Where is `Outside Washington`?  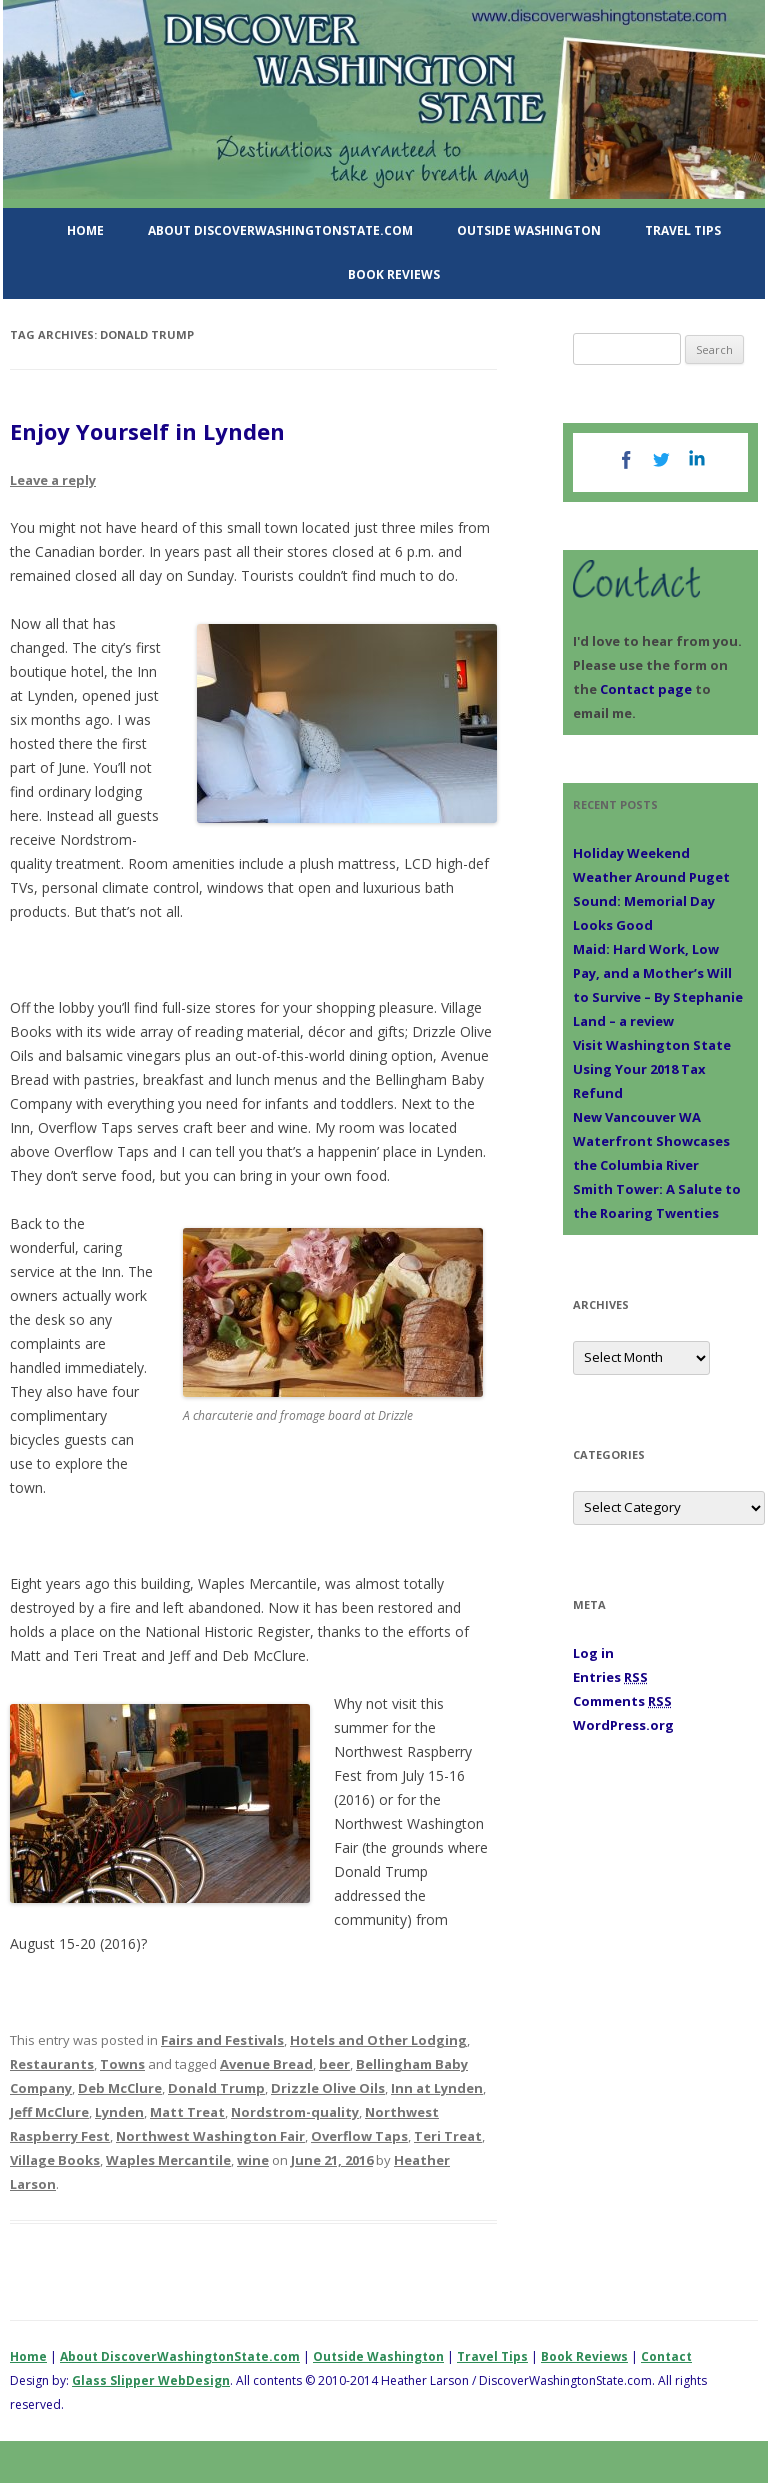 Outside Washington is located at coordinates (529, 230).